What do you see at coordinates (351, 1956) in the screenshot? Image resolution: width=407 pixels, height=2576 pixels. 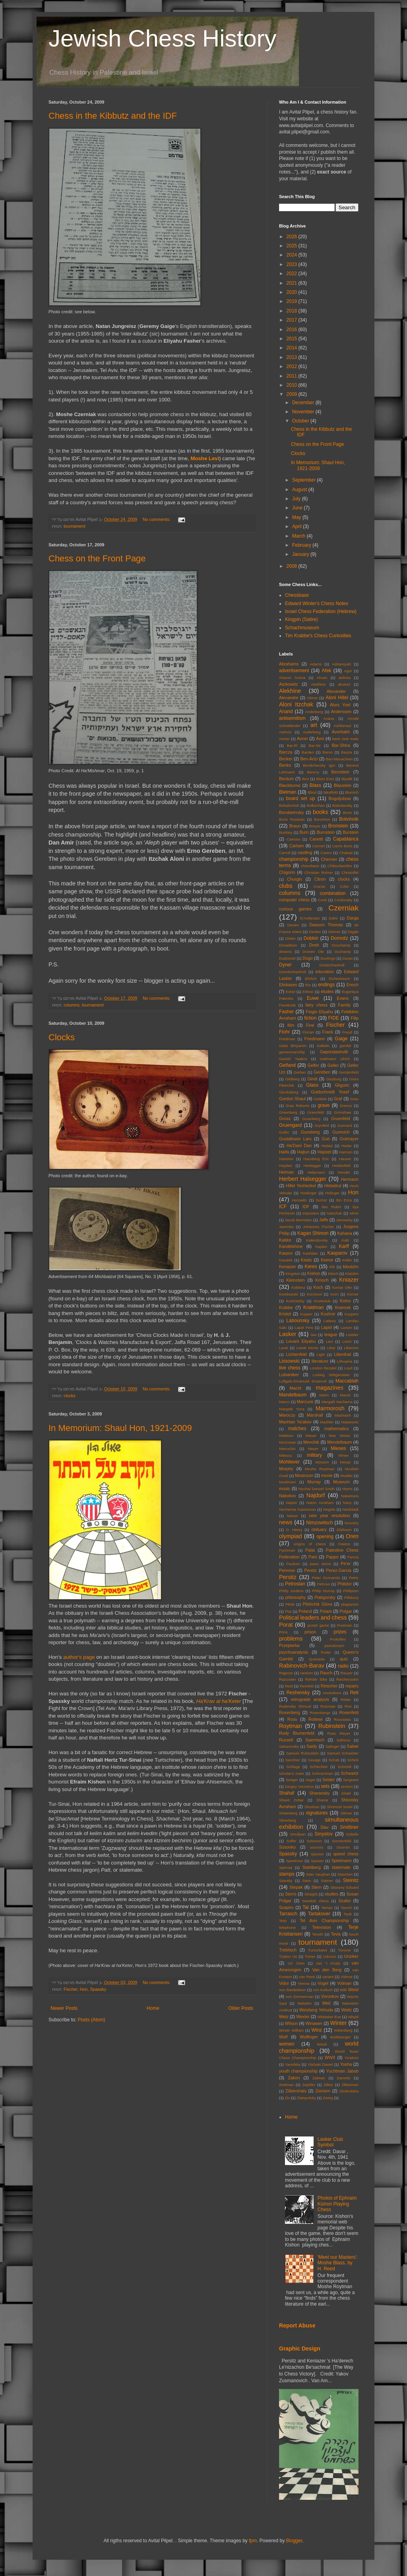 I see `Unziker` at bounding box center [351, 1956].